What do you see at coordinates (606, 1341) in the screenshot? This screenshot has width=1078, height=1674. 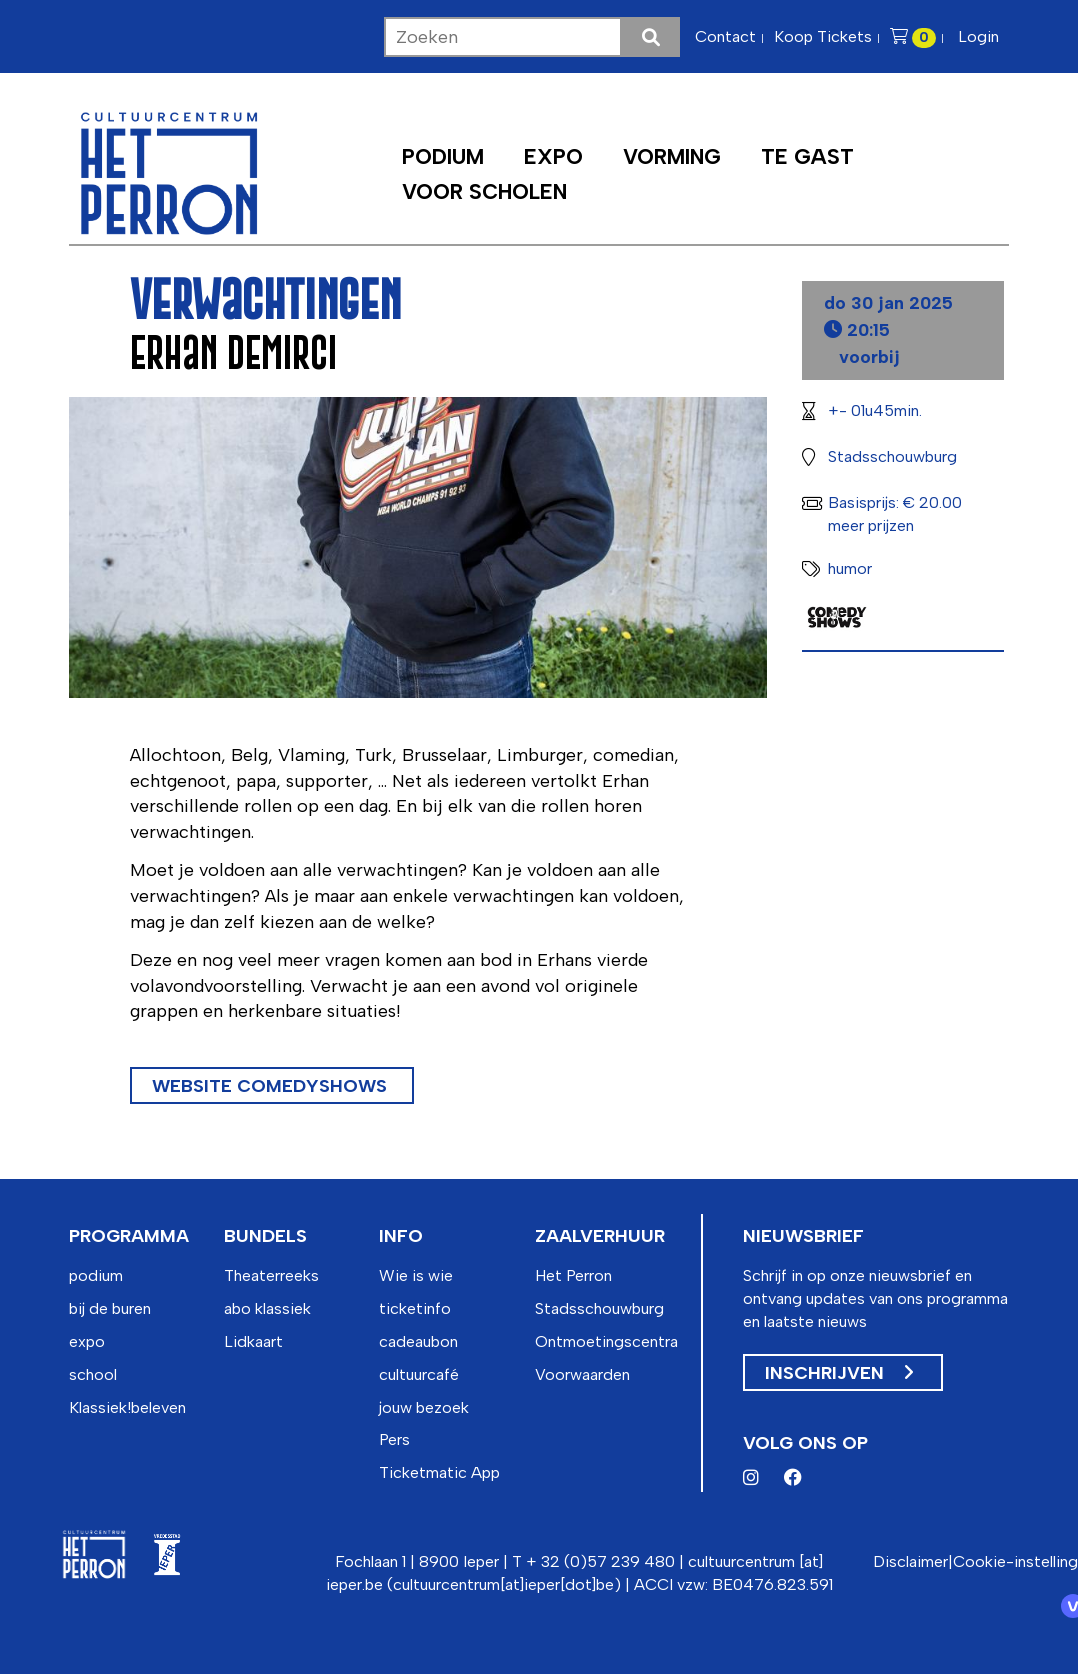 I see `Ontmoetingscentra` at bounding box center [606, 1341].